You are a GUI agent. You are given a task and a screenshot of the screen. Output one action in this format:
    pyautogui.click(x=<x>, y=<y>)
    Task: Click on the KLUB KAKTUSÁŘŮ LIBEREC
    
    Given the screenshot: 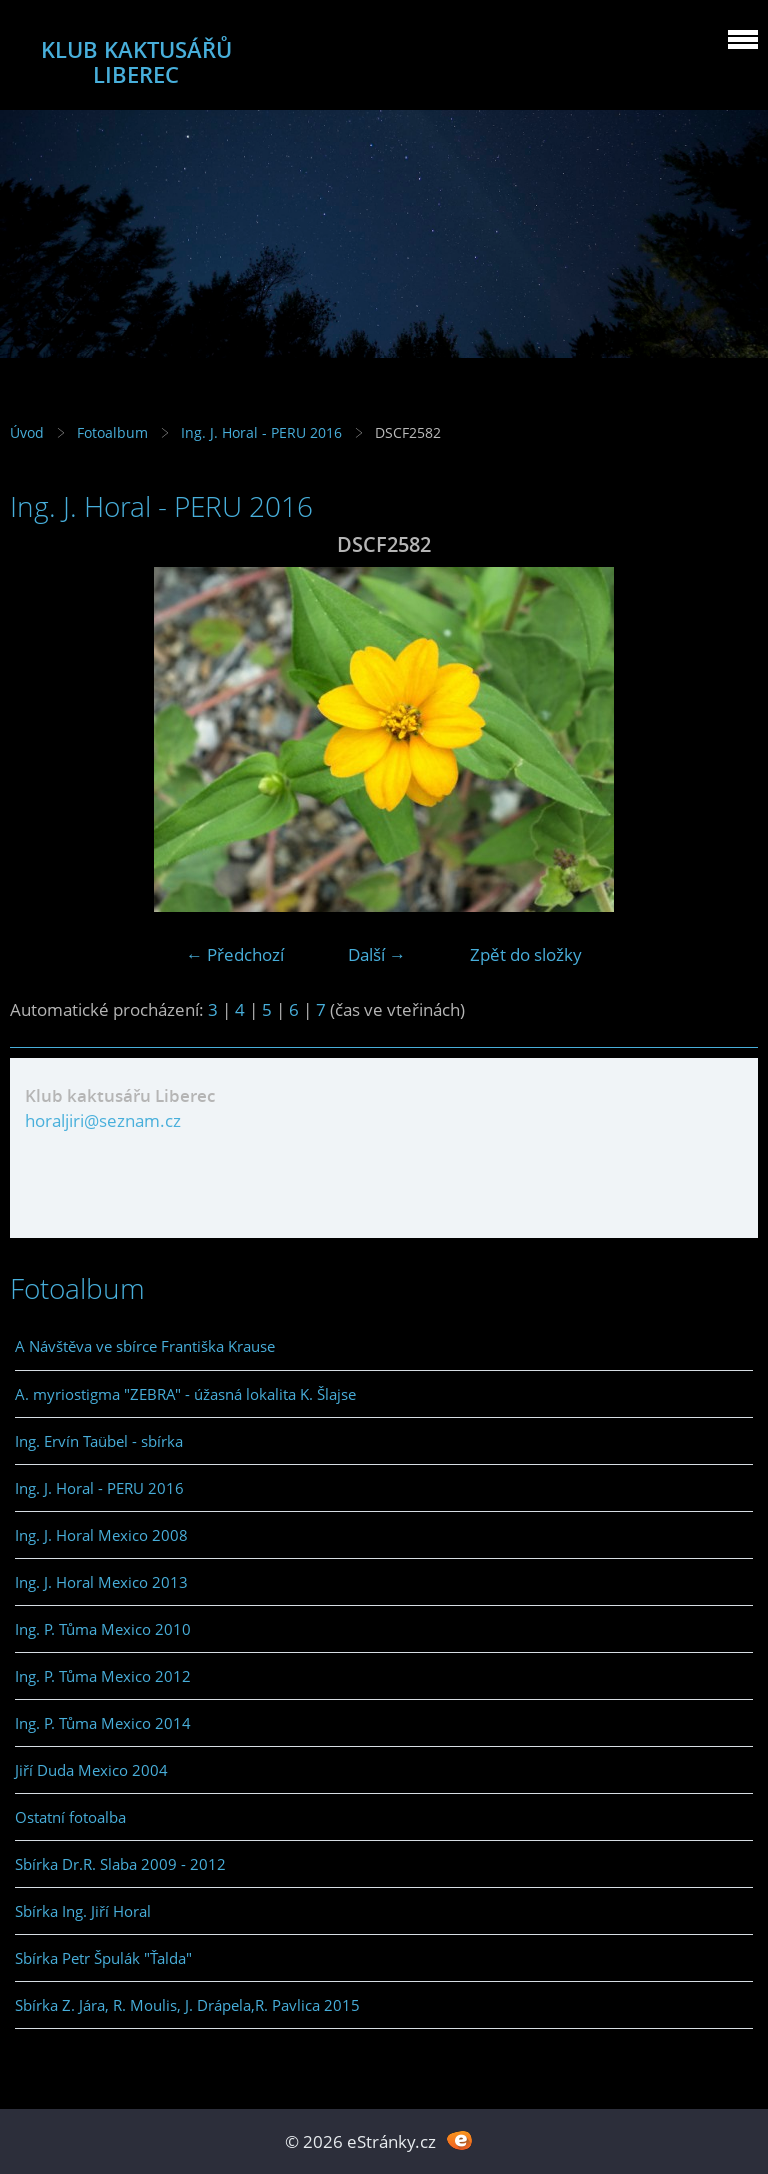 What is the action you would take?
    pyautogui.click(x=136, y=62)
    